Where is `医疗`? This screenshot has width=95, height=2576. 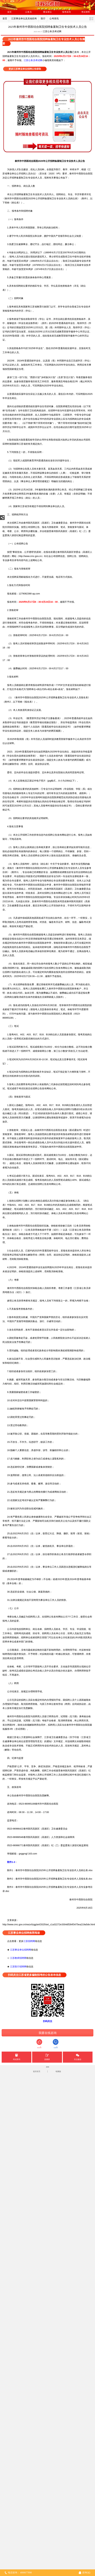 医疗 is located at coordinates (43, 18).